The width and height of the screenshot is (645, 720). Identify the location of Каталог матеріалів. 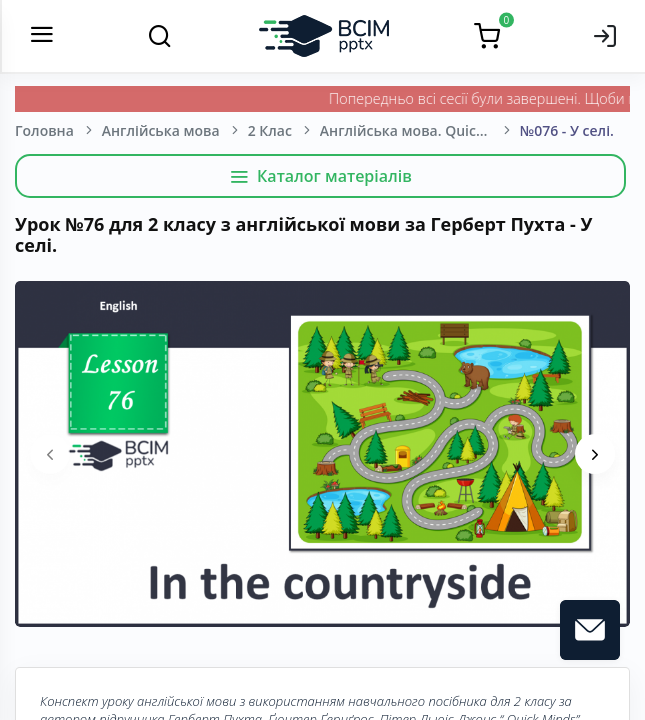
(320, 176).